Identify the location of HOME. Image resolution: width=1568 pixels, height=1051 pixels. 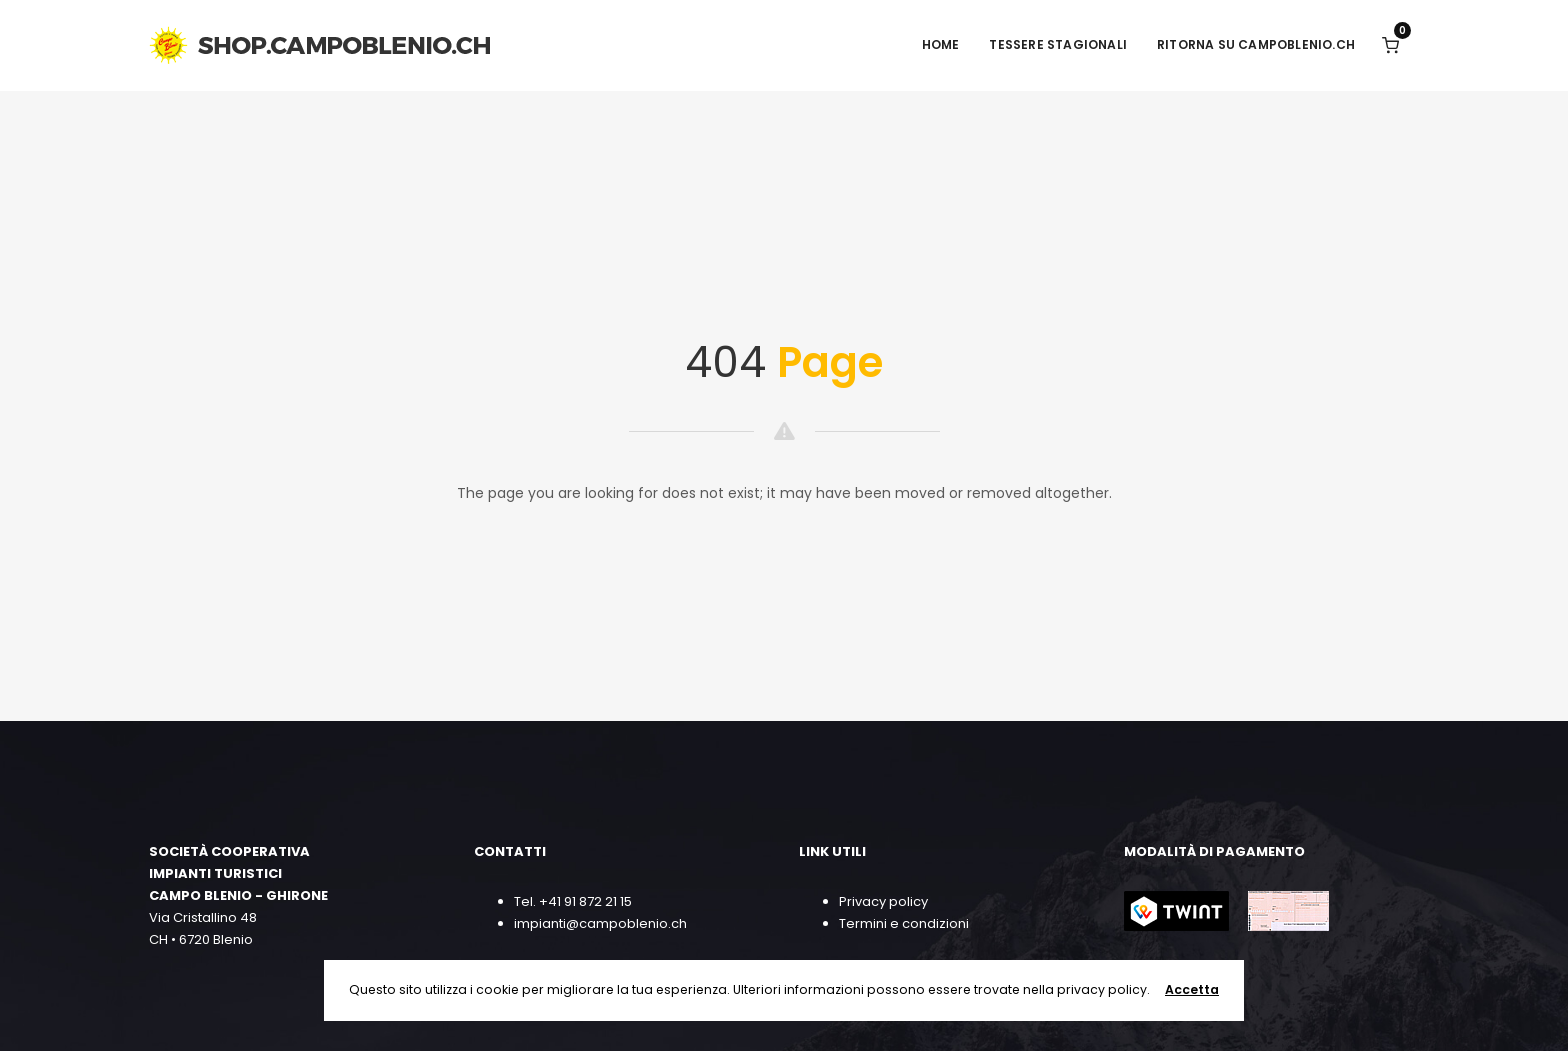
(941, 44).